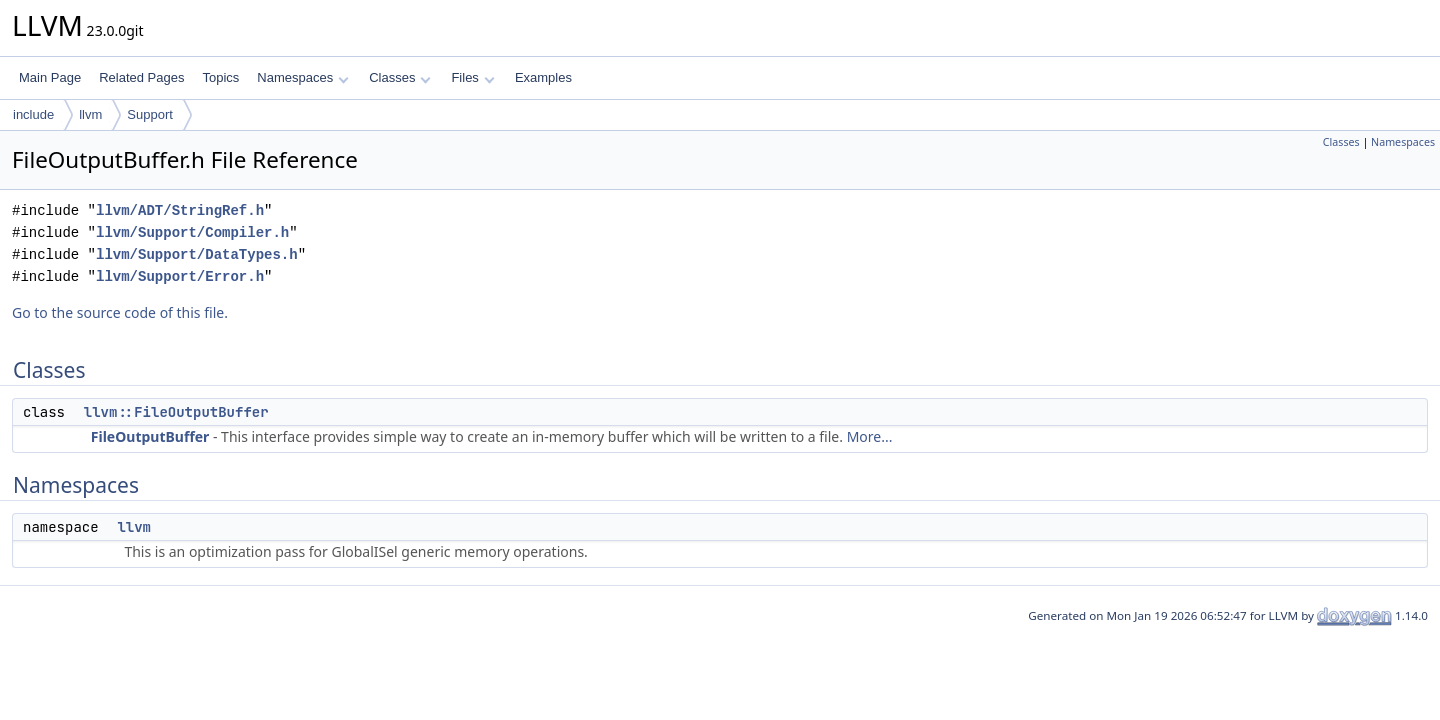  I want to click on FileOutputBuffer, so click(150, 436).